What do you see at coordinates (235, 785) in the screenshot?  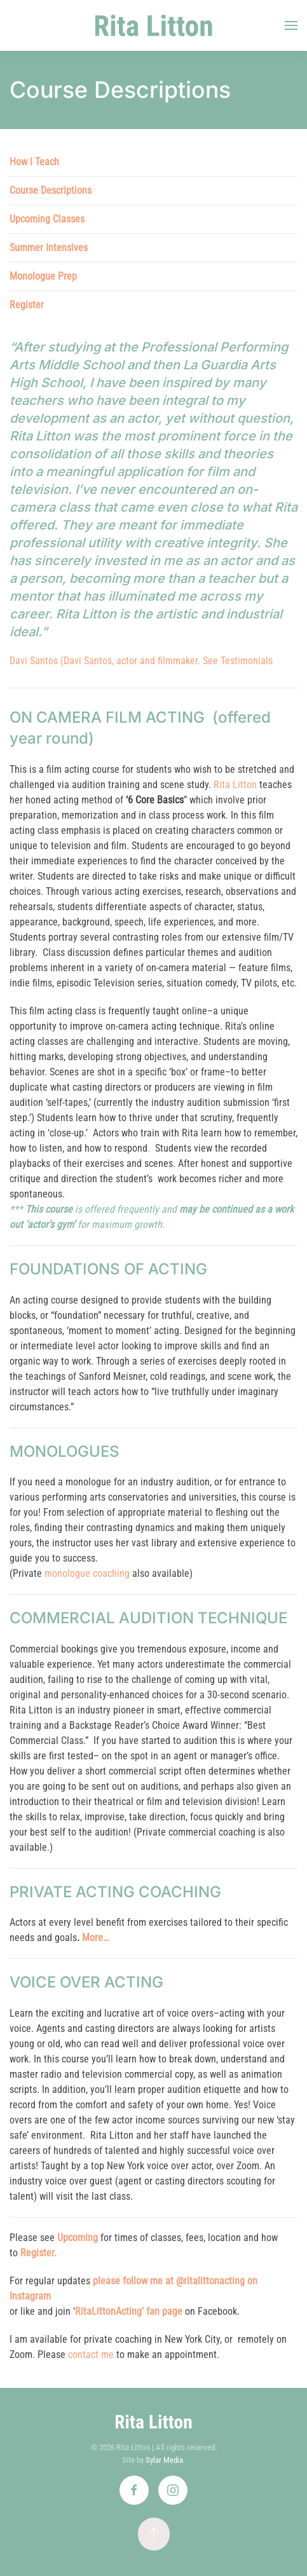 I see `Rita Litton` at bounding box center [235, 785].